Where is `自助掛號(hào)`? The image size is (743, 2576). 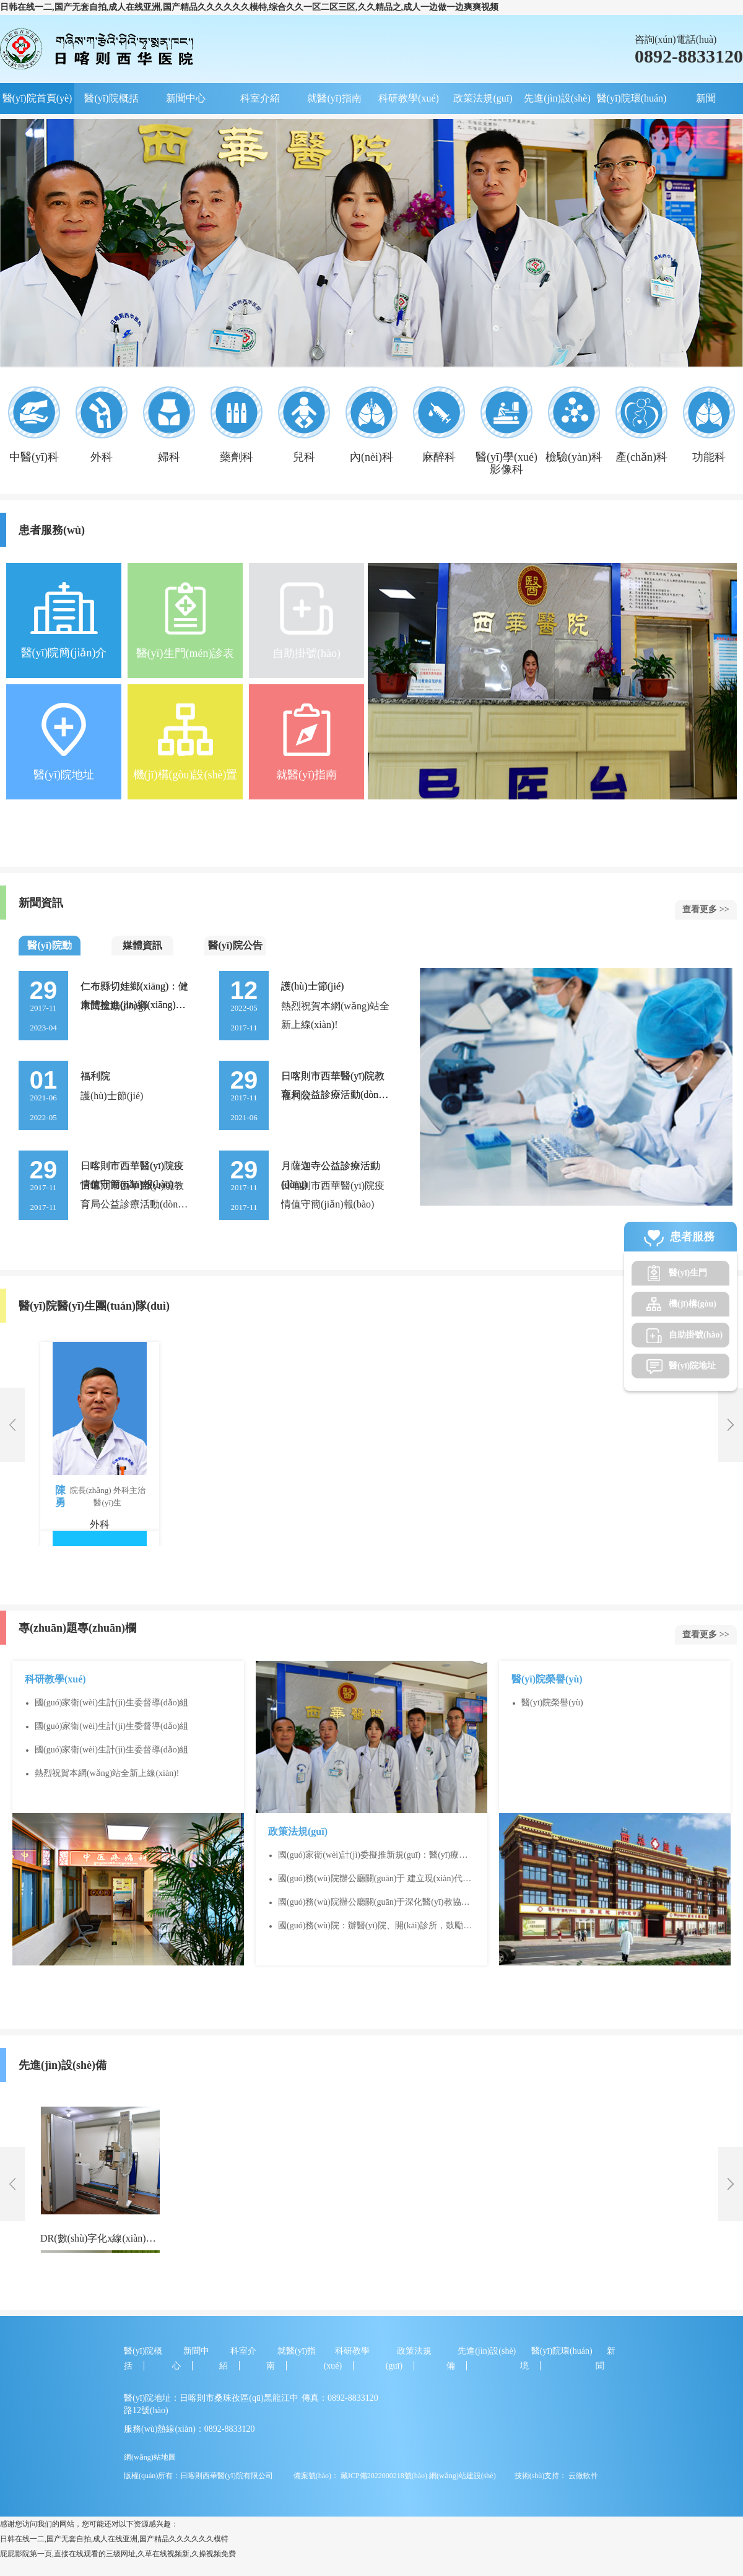 自助掛號(hào) is located at coordinates (696, 1334).